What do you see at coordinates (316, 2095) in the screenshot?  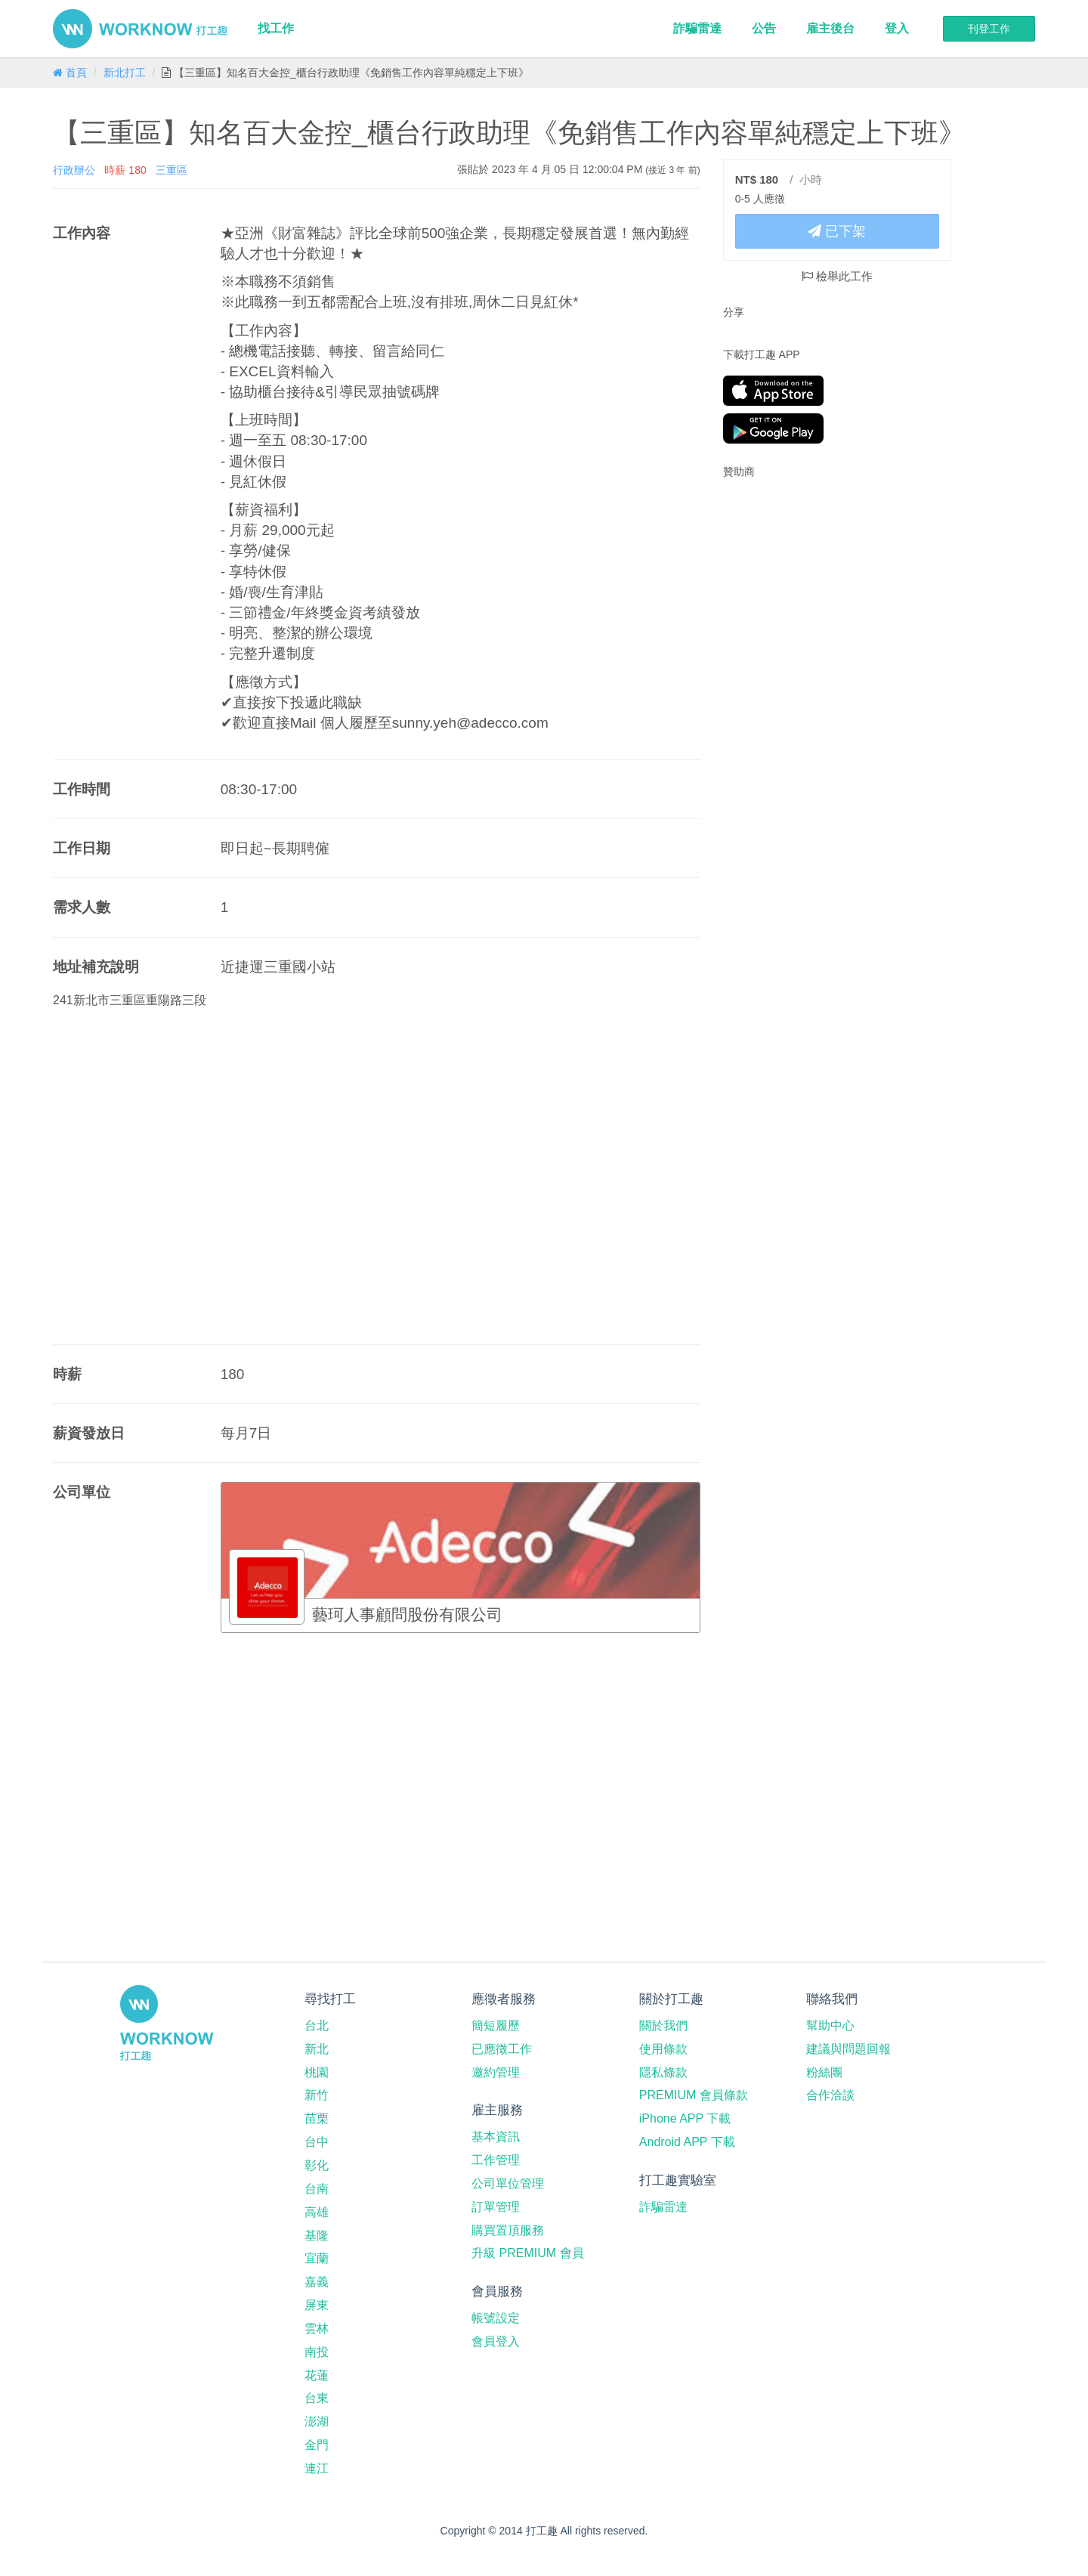 I see `新竹` at bounding box center [316, 2095].